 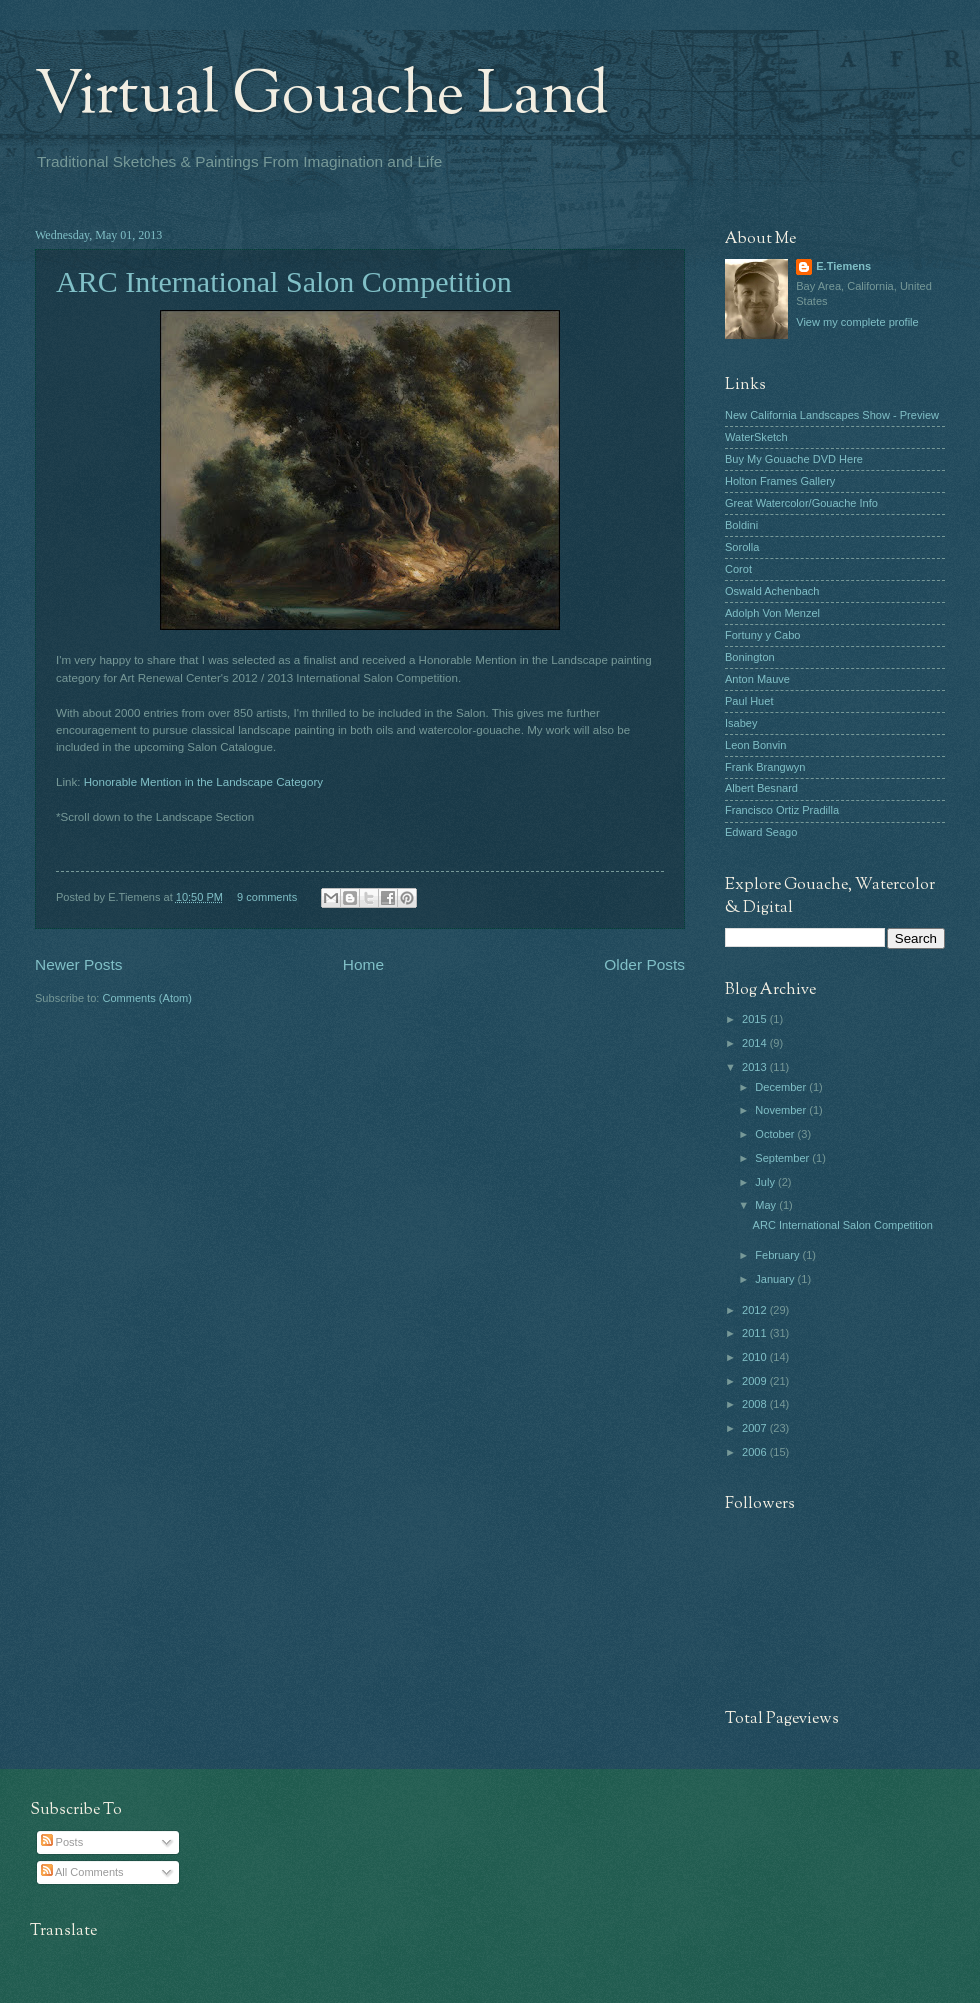 I want to click on Buy My Gouache DVD Here, so click(x=794, y=459).